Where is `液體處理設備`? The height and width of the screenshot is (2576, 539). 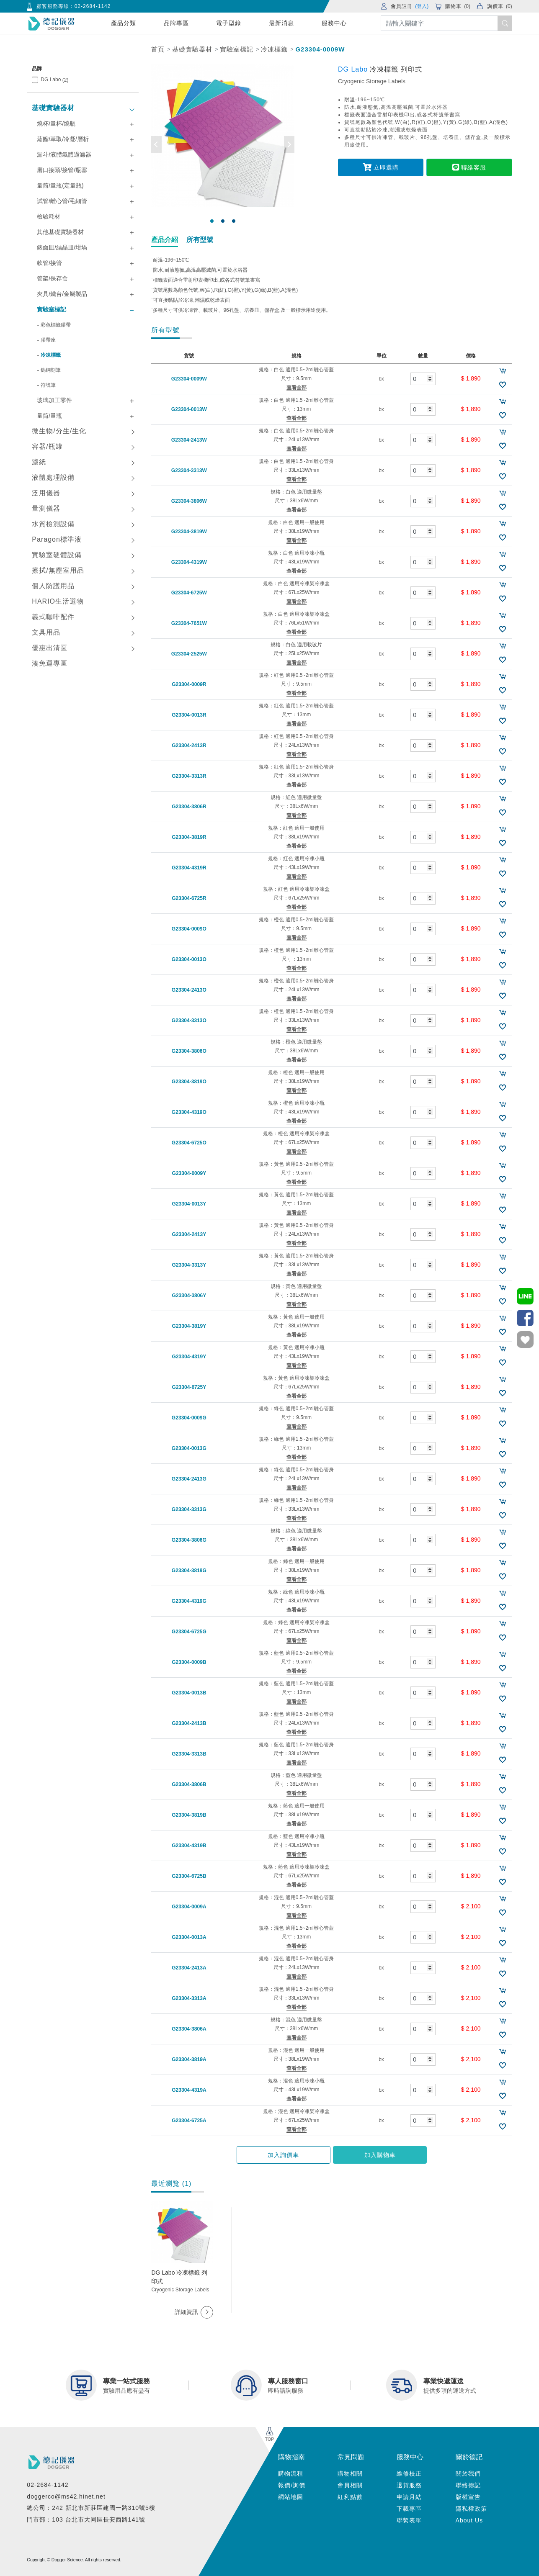 液體處理設備 is located at coordinates (53, 477).